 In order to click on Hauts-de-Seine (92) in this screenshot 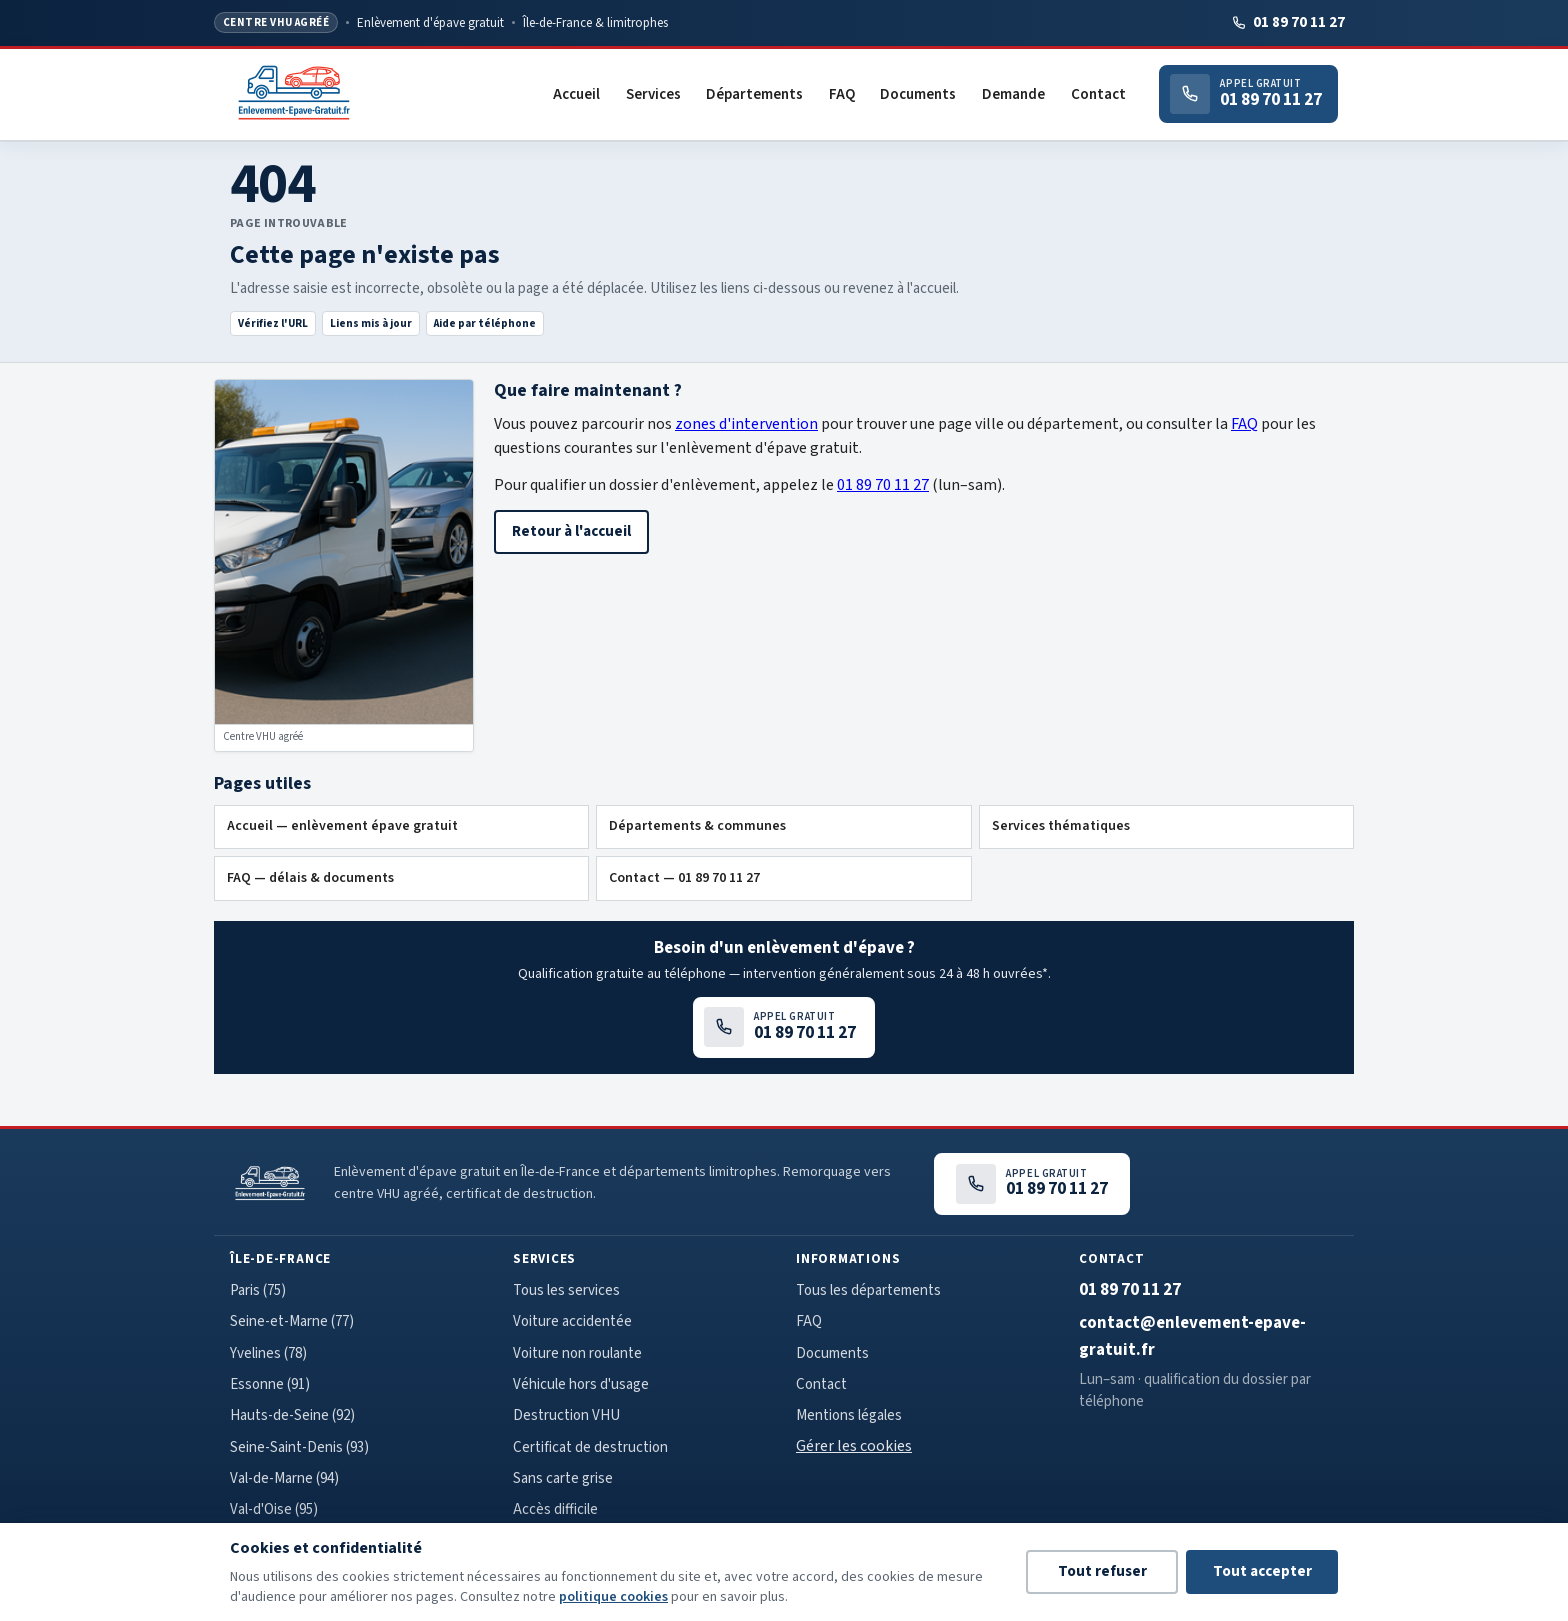, I will do `click(292, 1415)`.